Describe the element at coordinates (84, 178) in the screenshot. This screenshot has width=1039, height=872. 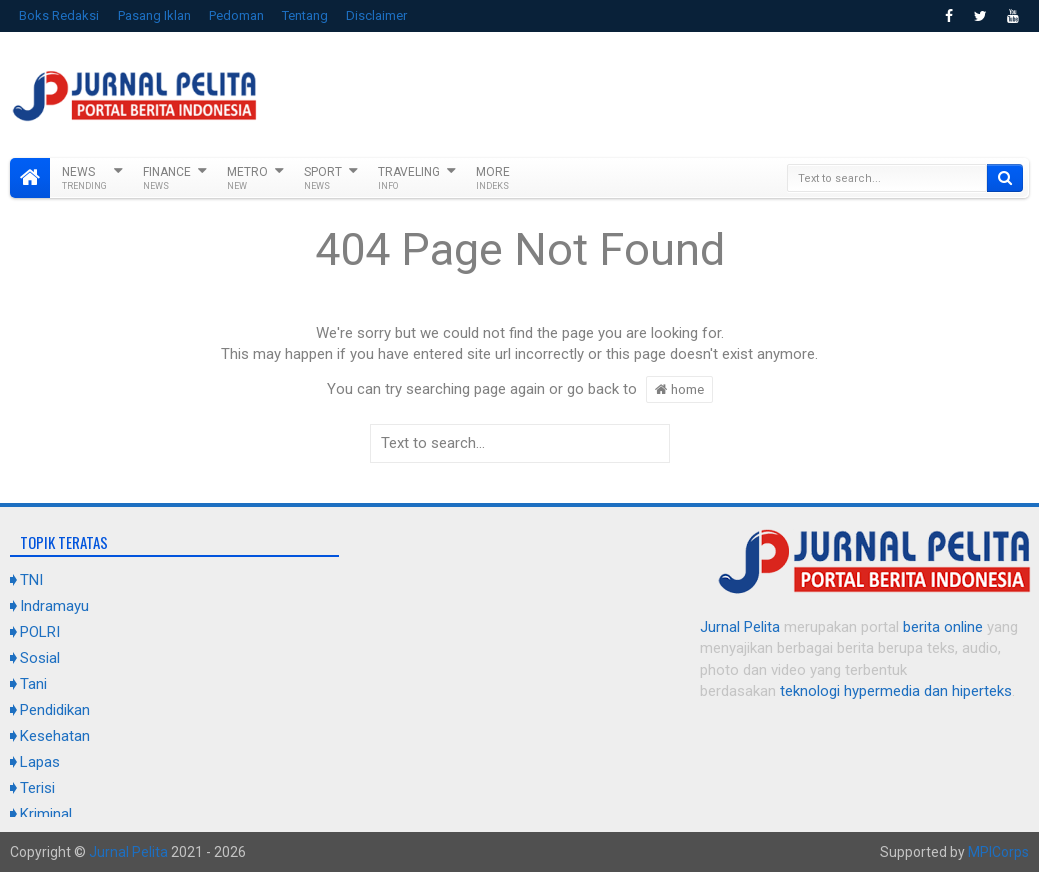
I see `News` at that location.